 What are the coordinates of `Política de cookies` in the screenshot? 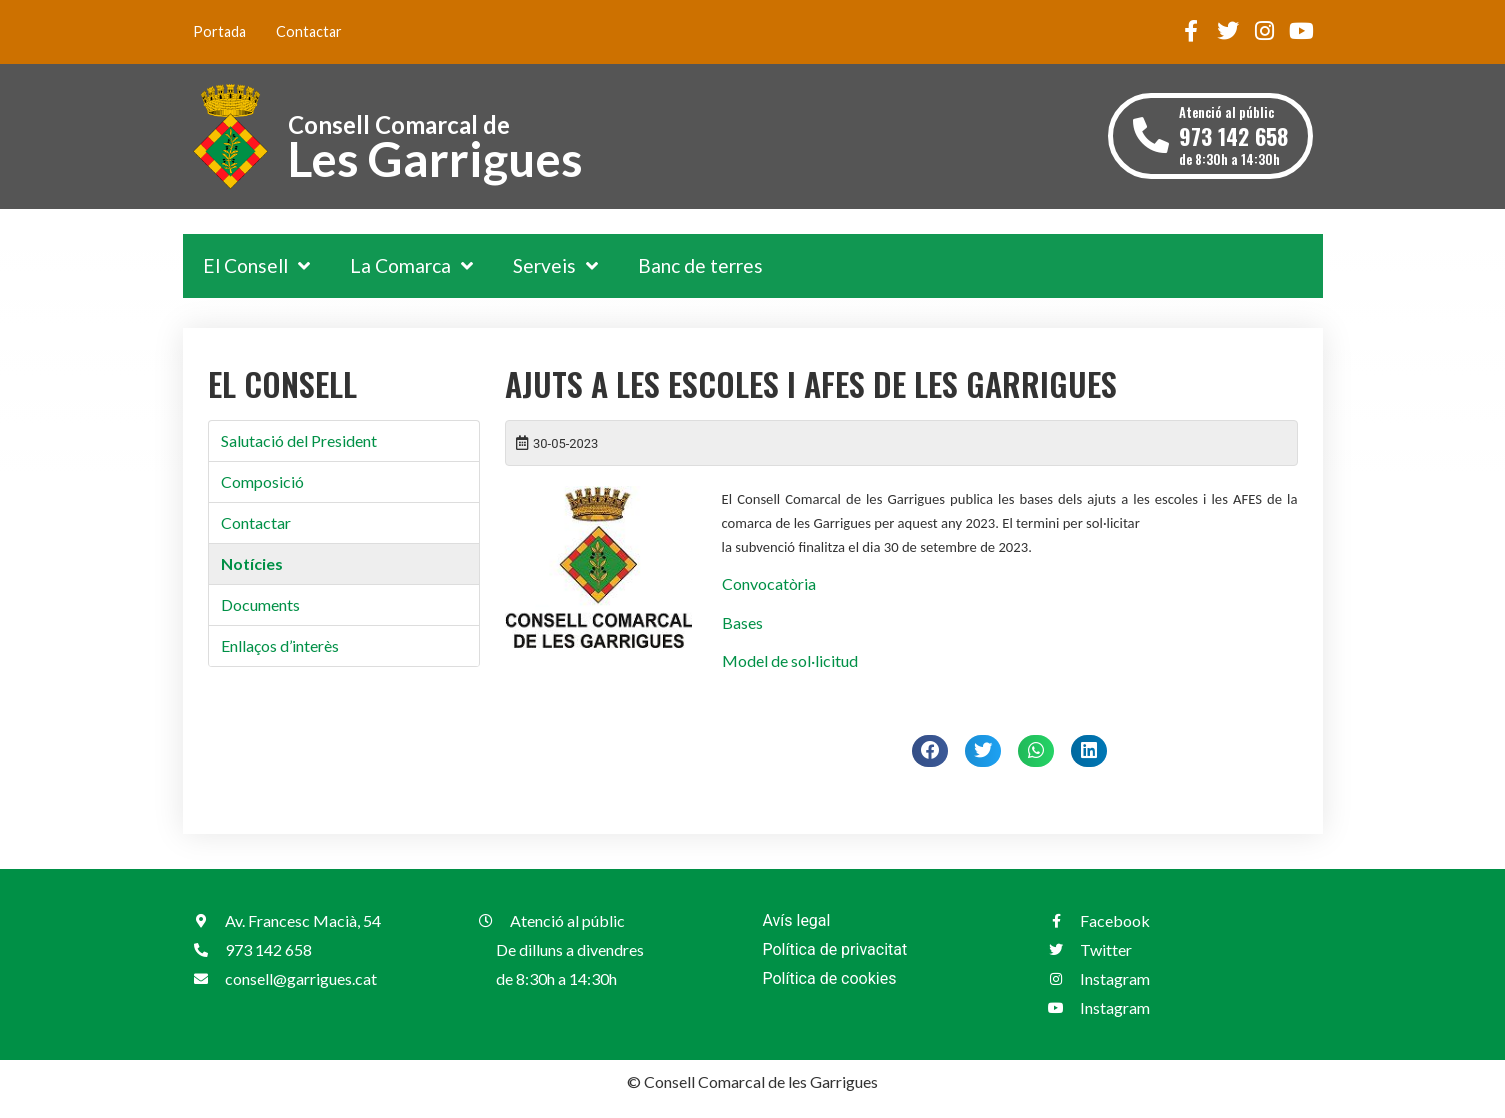 It's located at (830, 978).